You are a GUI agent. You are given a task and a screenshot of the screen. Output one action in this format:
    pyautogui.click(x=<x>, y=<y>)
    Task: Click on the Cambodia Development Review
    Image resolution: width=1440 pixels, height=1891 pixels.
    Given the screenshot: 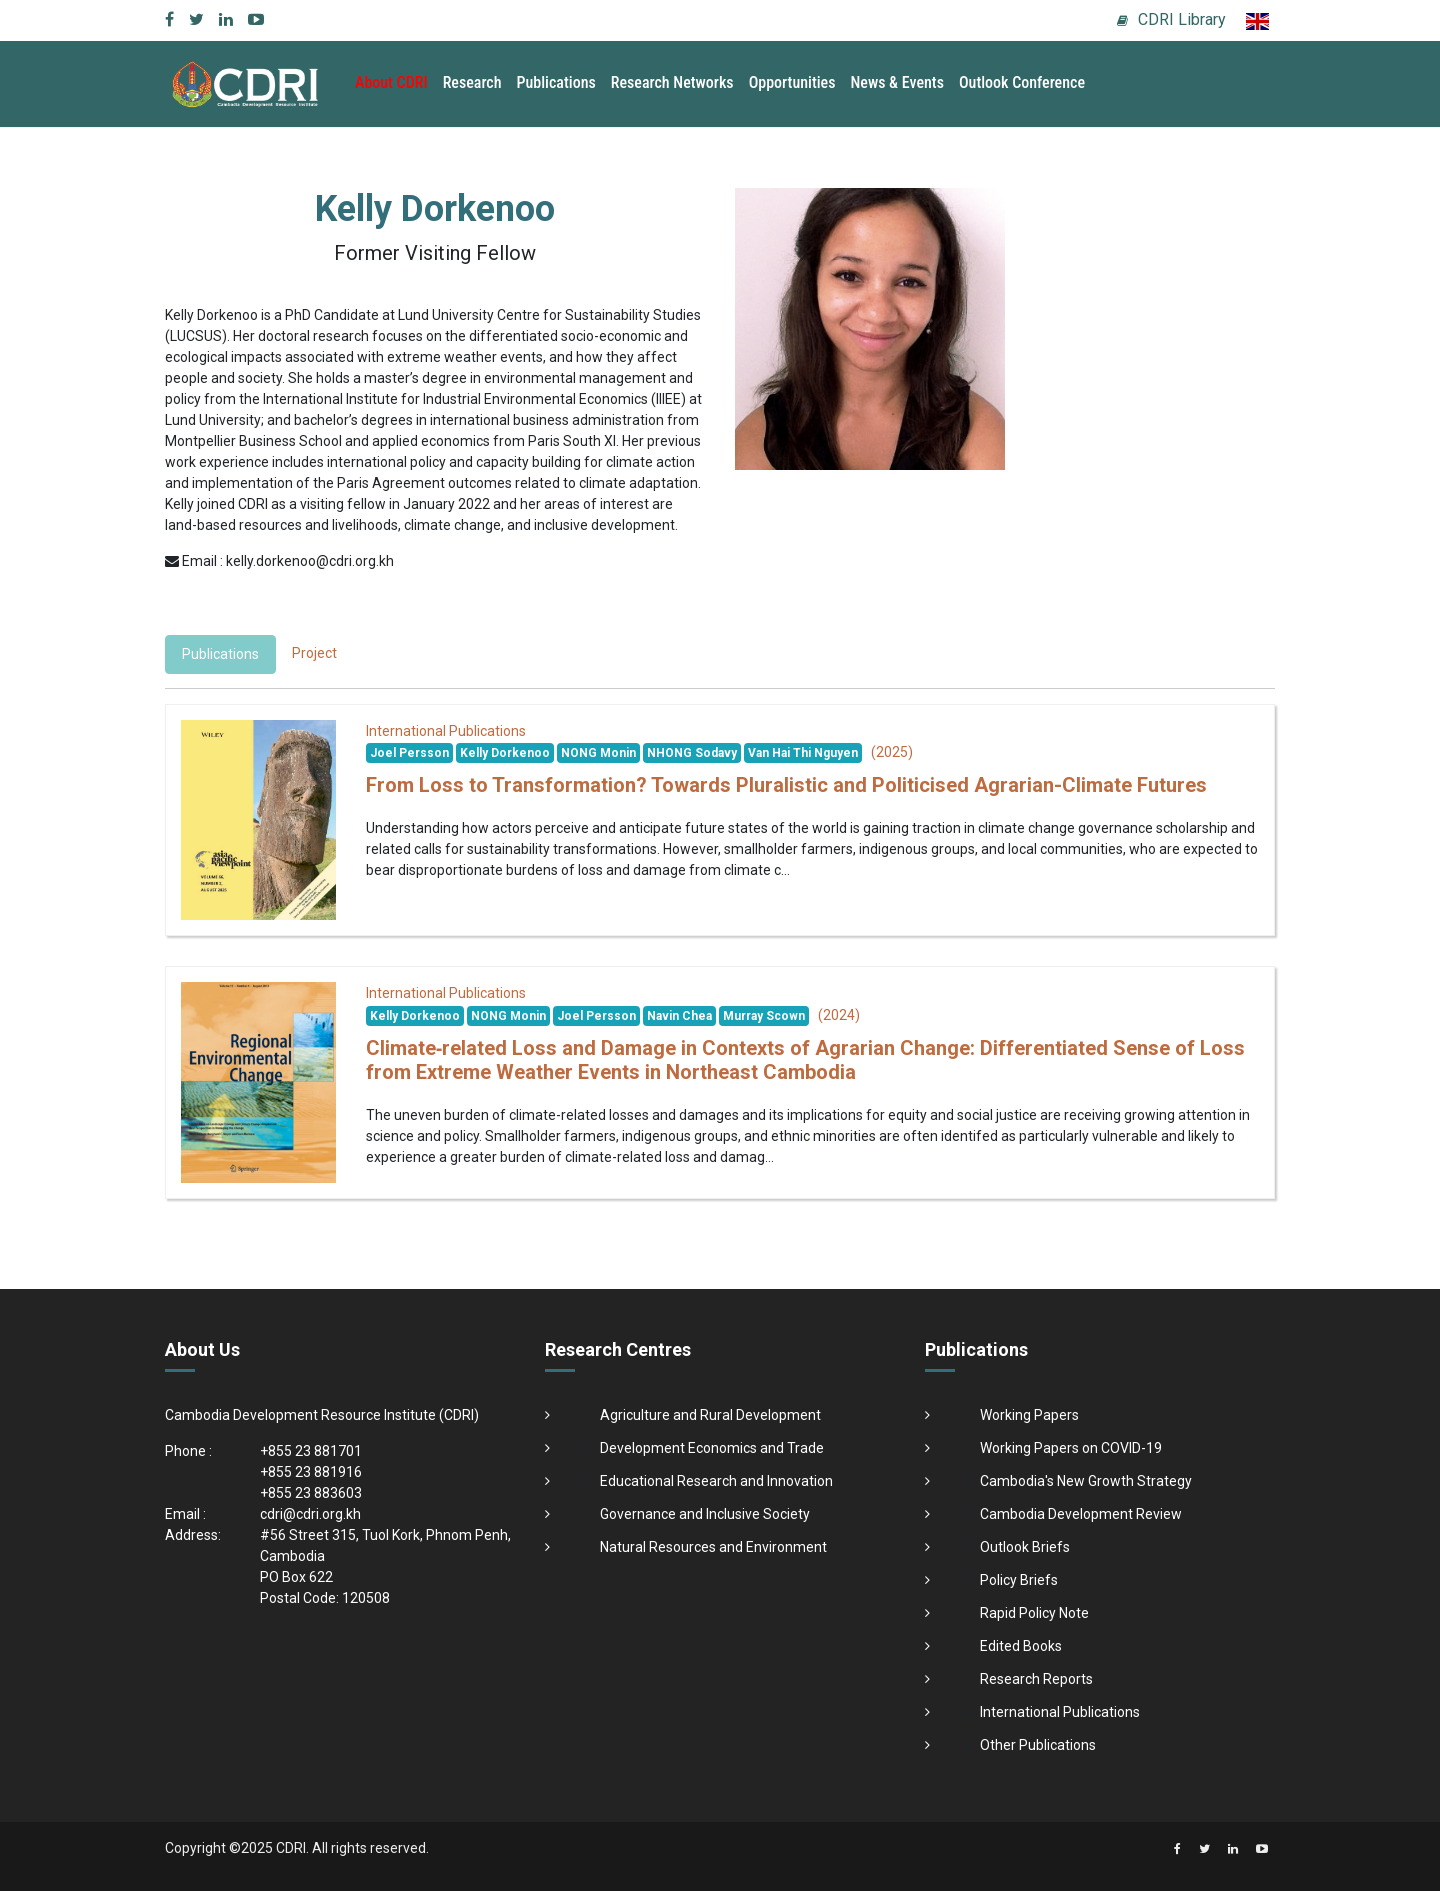 What is the action you would take?
    pyautogui.click(x=1081, y=1514)
    